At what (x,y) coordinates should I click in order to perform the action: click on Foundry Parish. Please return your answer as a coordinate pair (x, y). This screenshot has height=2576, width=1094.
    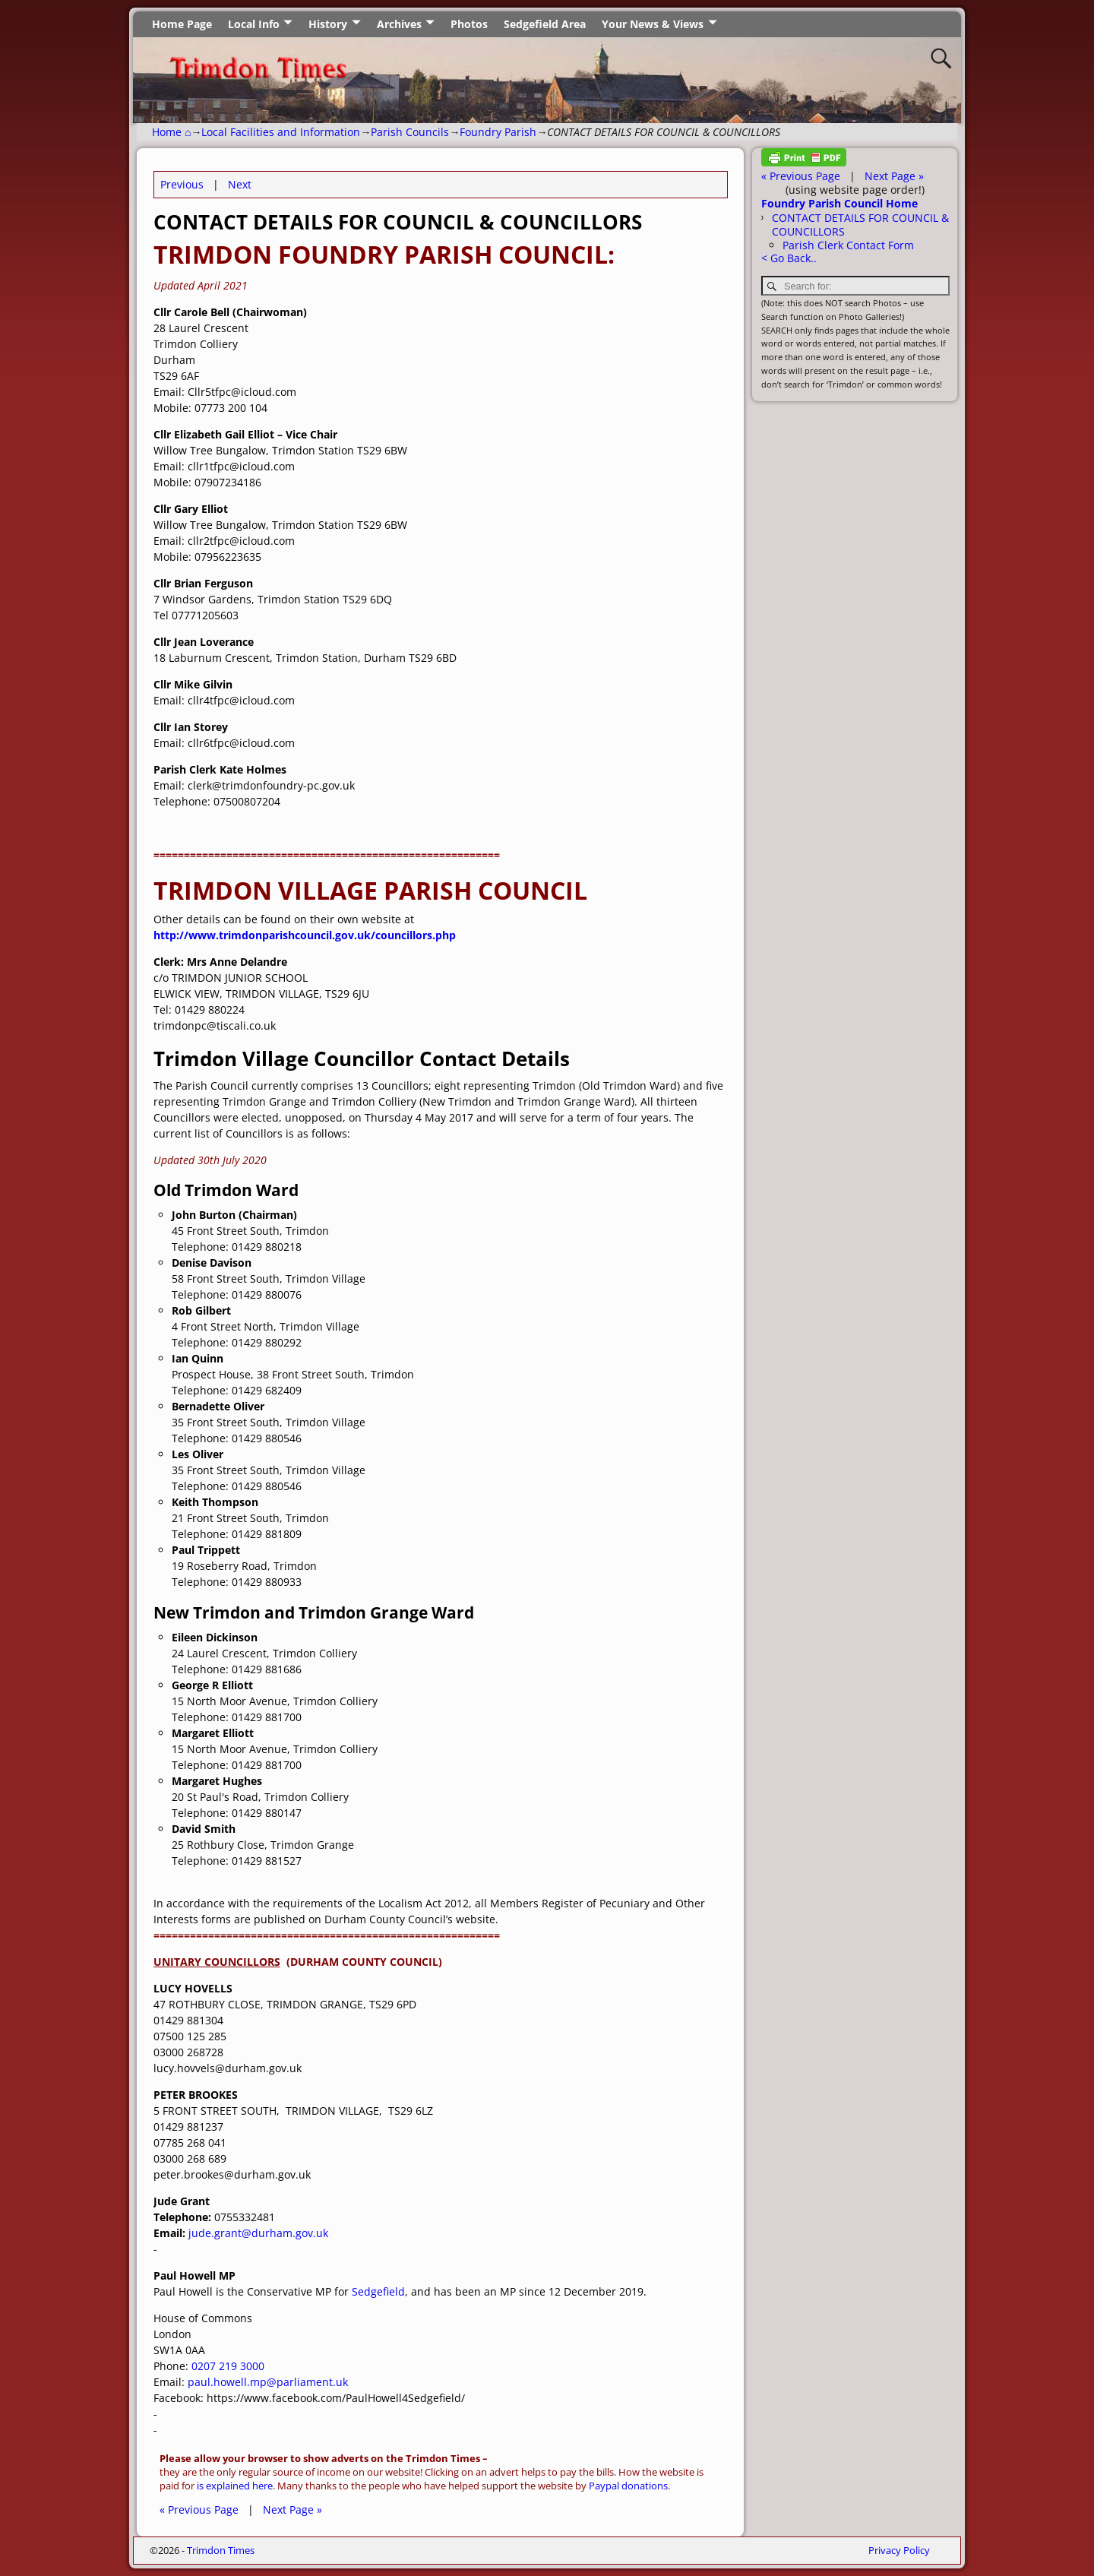
    Looking at the image, I should click on (498, 132).